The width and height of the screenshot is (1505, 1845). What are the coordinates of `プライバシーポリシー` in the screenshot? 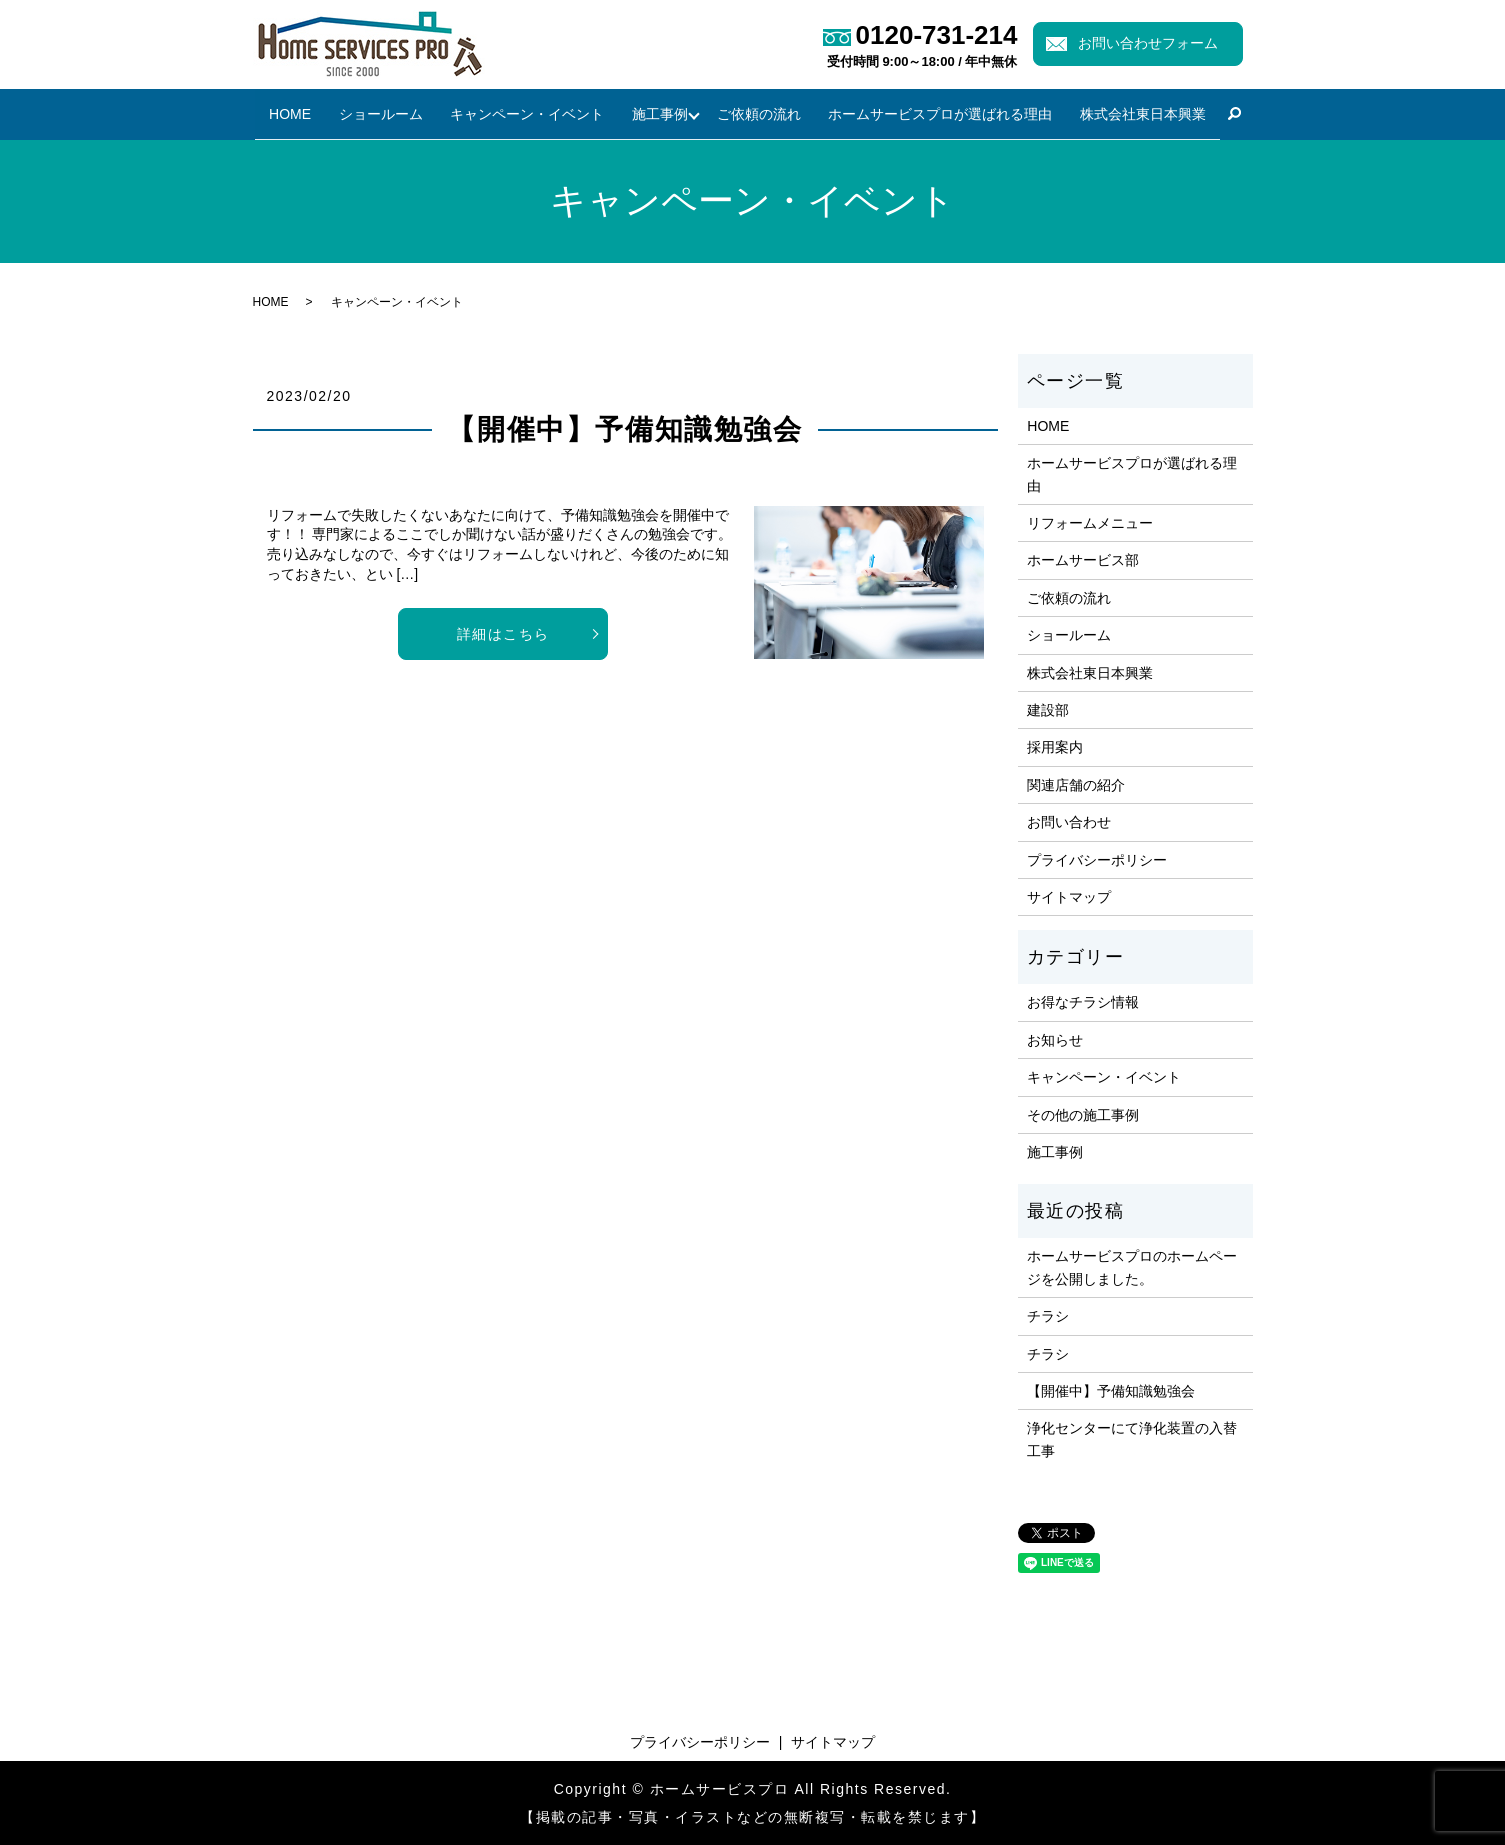 It's located at (1097, 859).